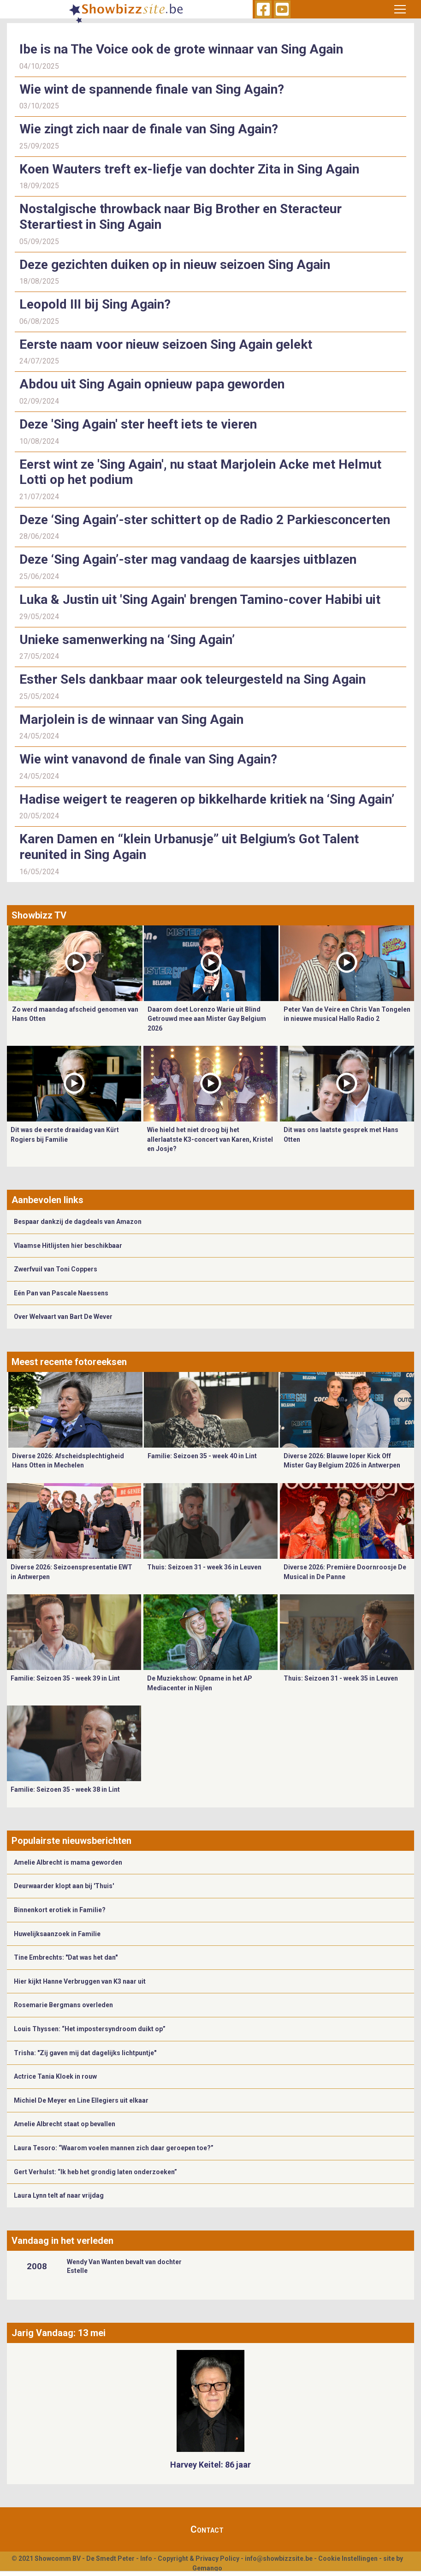  I want to click on Deze ‘Sing Again’-ster schittert op de Radio 2 Parkiesconcerten, so click(204, 519).